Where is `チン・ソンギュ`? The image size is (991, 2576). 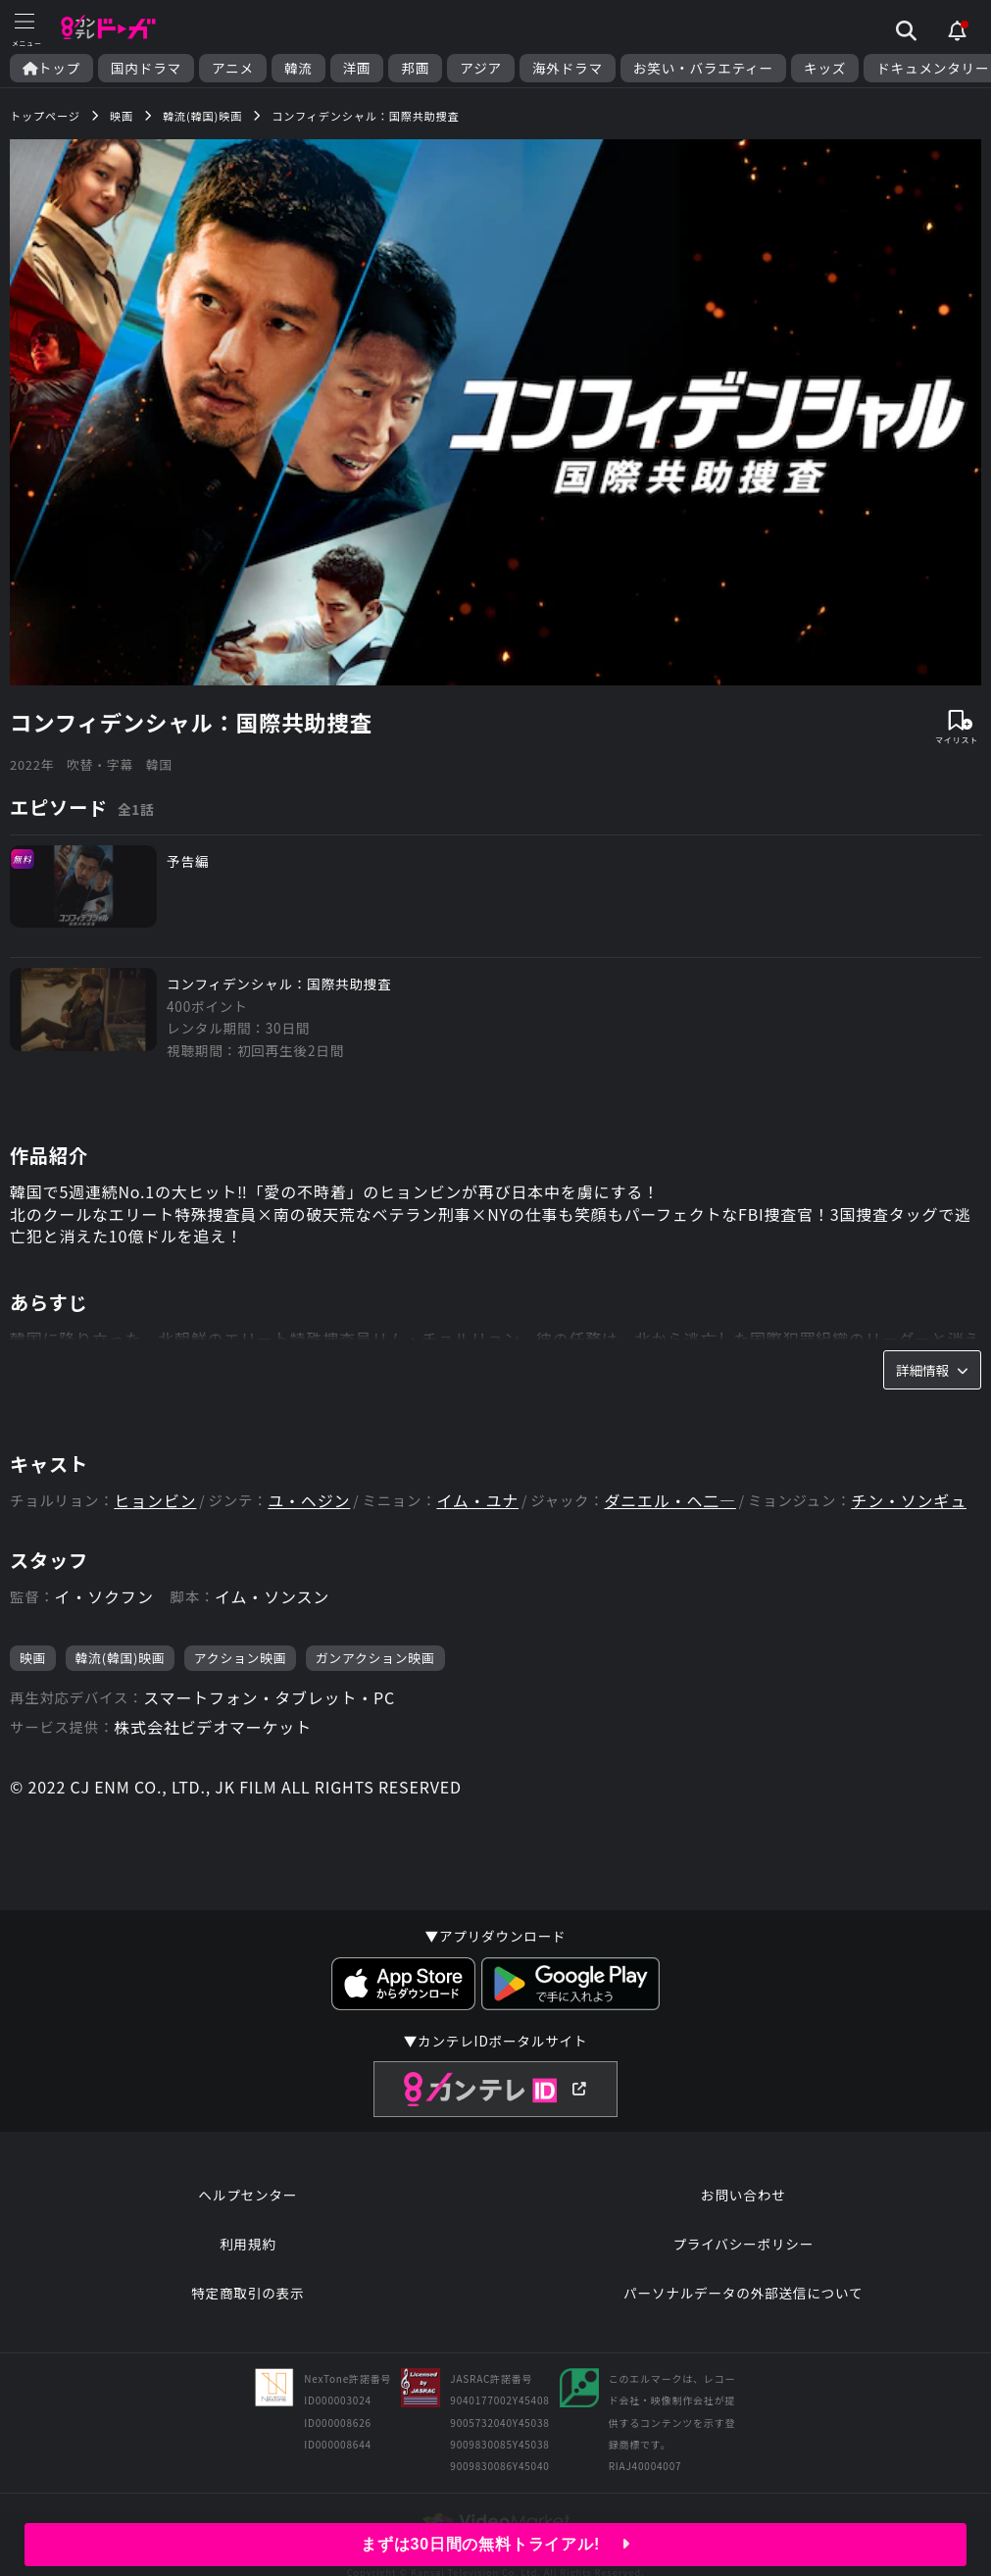 チン・ソンギュ is located at coordinates (908, 1501).